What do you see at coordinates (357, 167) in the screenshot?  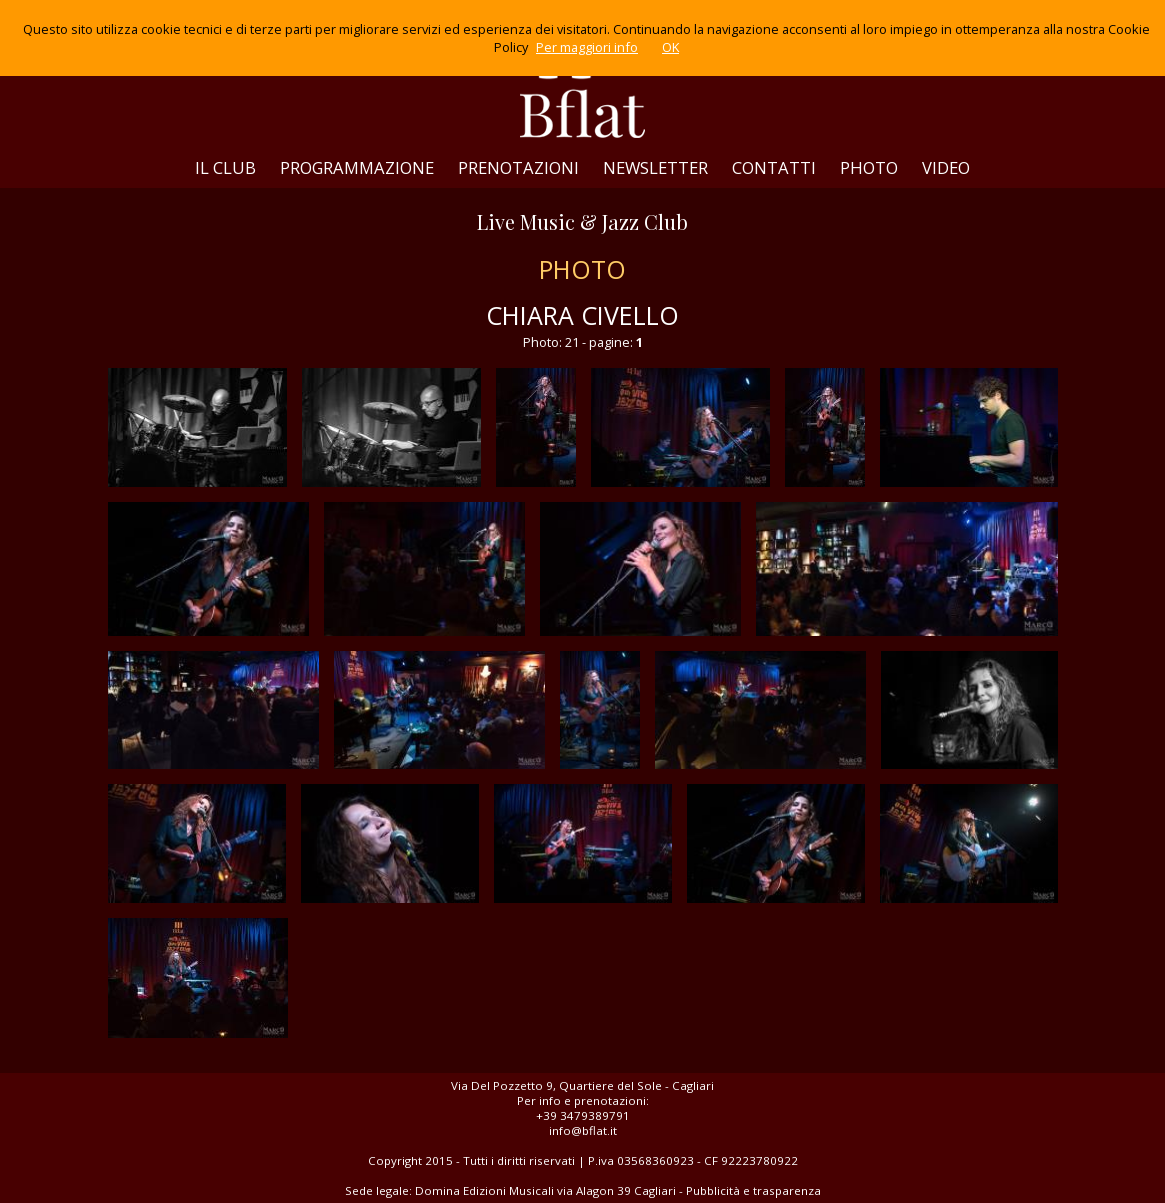 I see `PROGRAMMAZIONE` at bounding box center [357, 167].